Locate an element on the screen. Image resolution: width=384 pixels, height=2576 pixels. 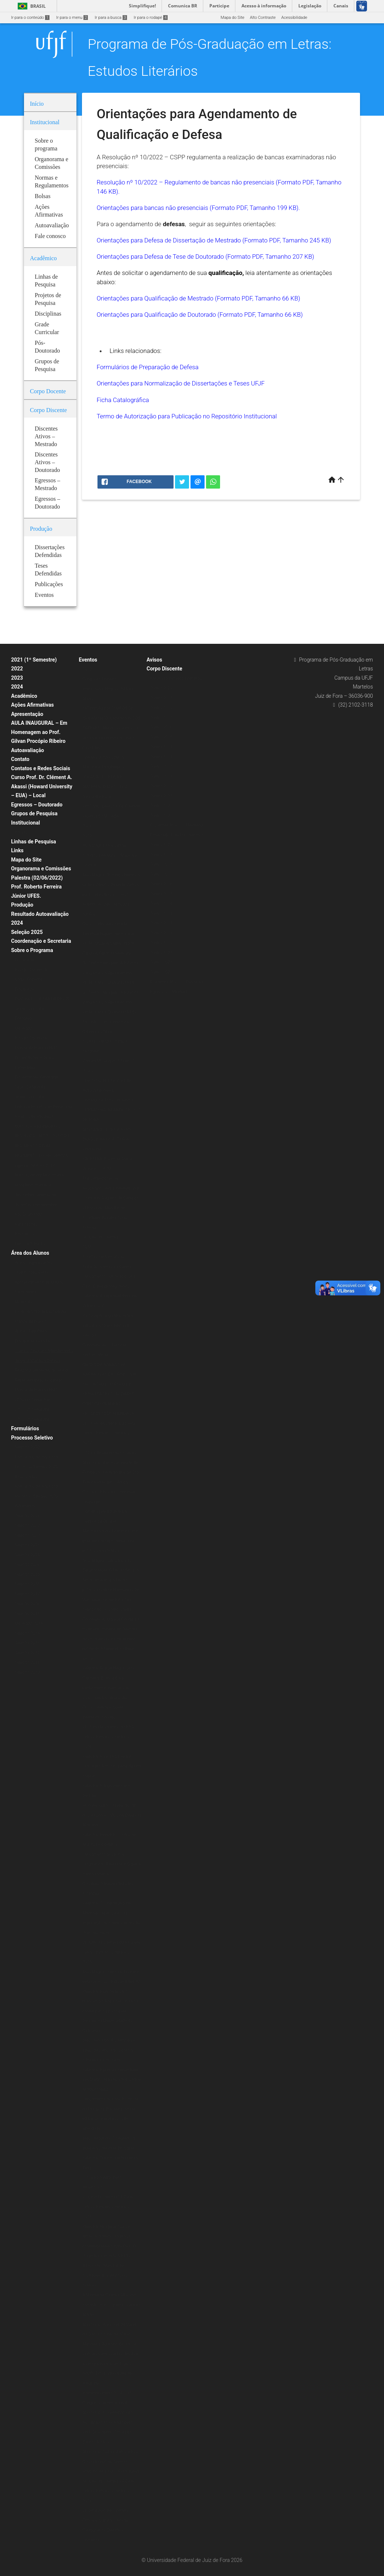
Lançamento dos livros: Fragmentos Reunidos e O que é crítica literária? is located at coordinates (112, 1864).